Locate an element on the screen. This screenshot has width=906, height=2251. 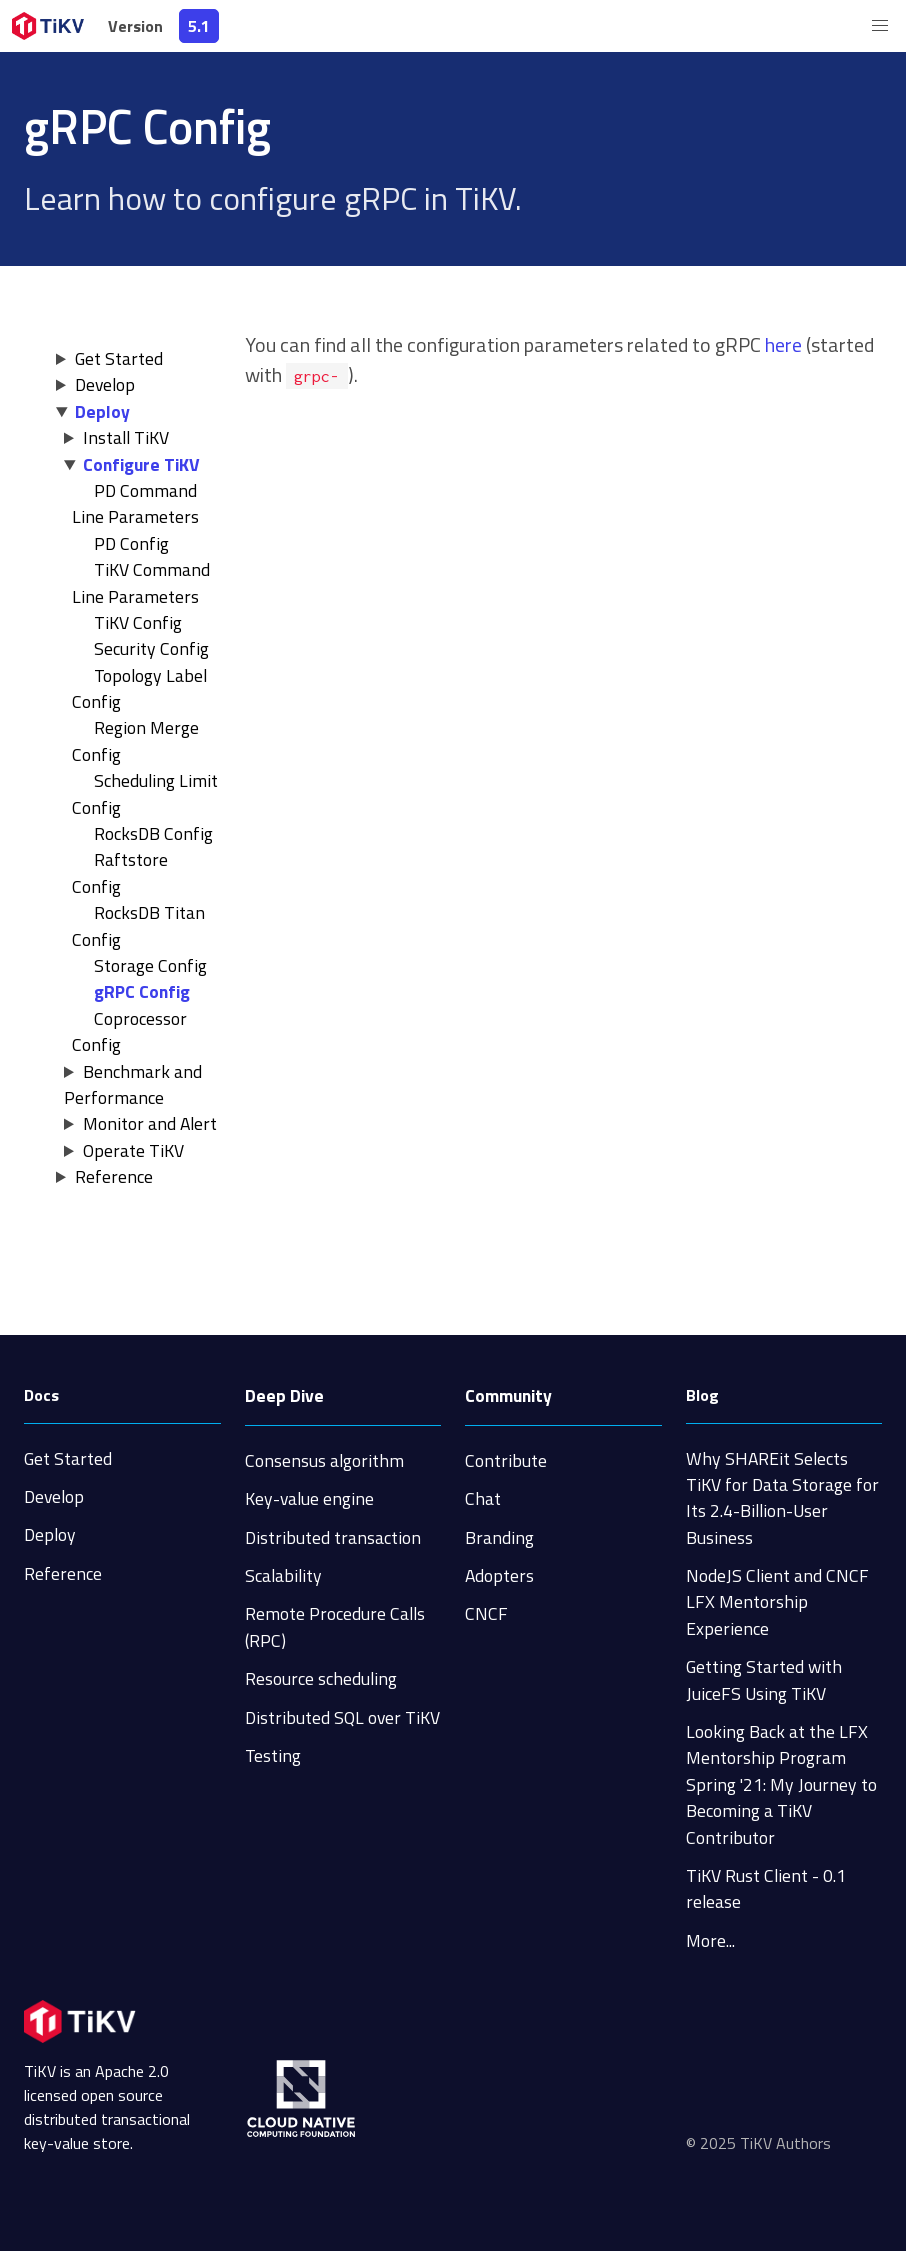
Deploy is located at coordinates (102, 411).